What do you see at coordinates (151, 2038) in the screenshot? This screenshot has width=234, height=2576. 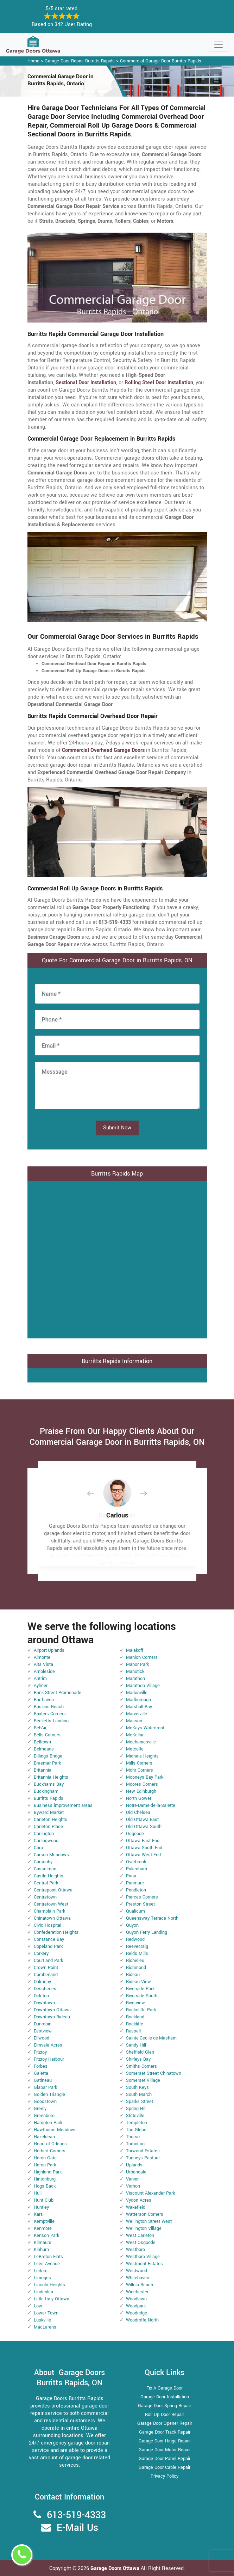 I see `Sainte-Cecile-de-Masham` at bounding box center [151, 2038].